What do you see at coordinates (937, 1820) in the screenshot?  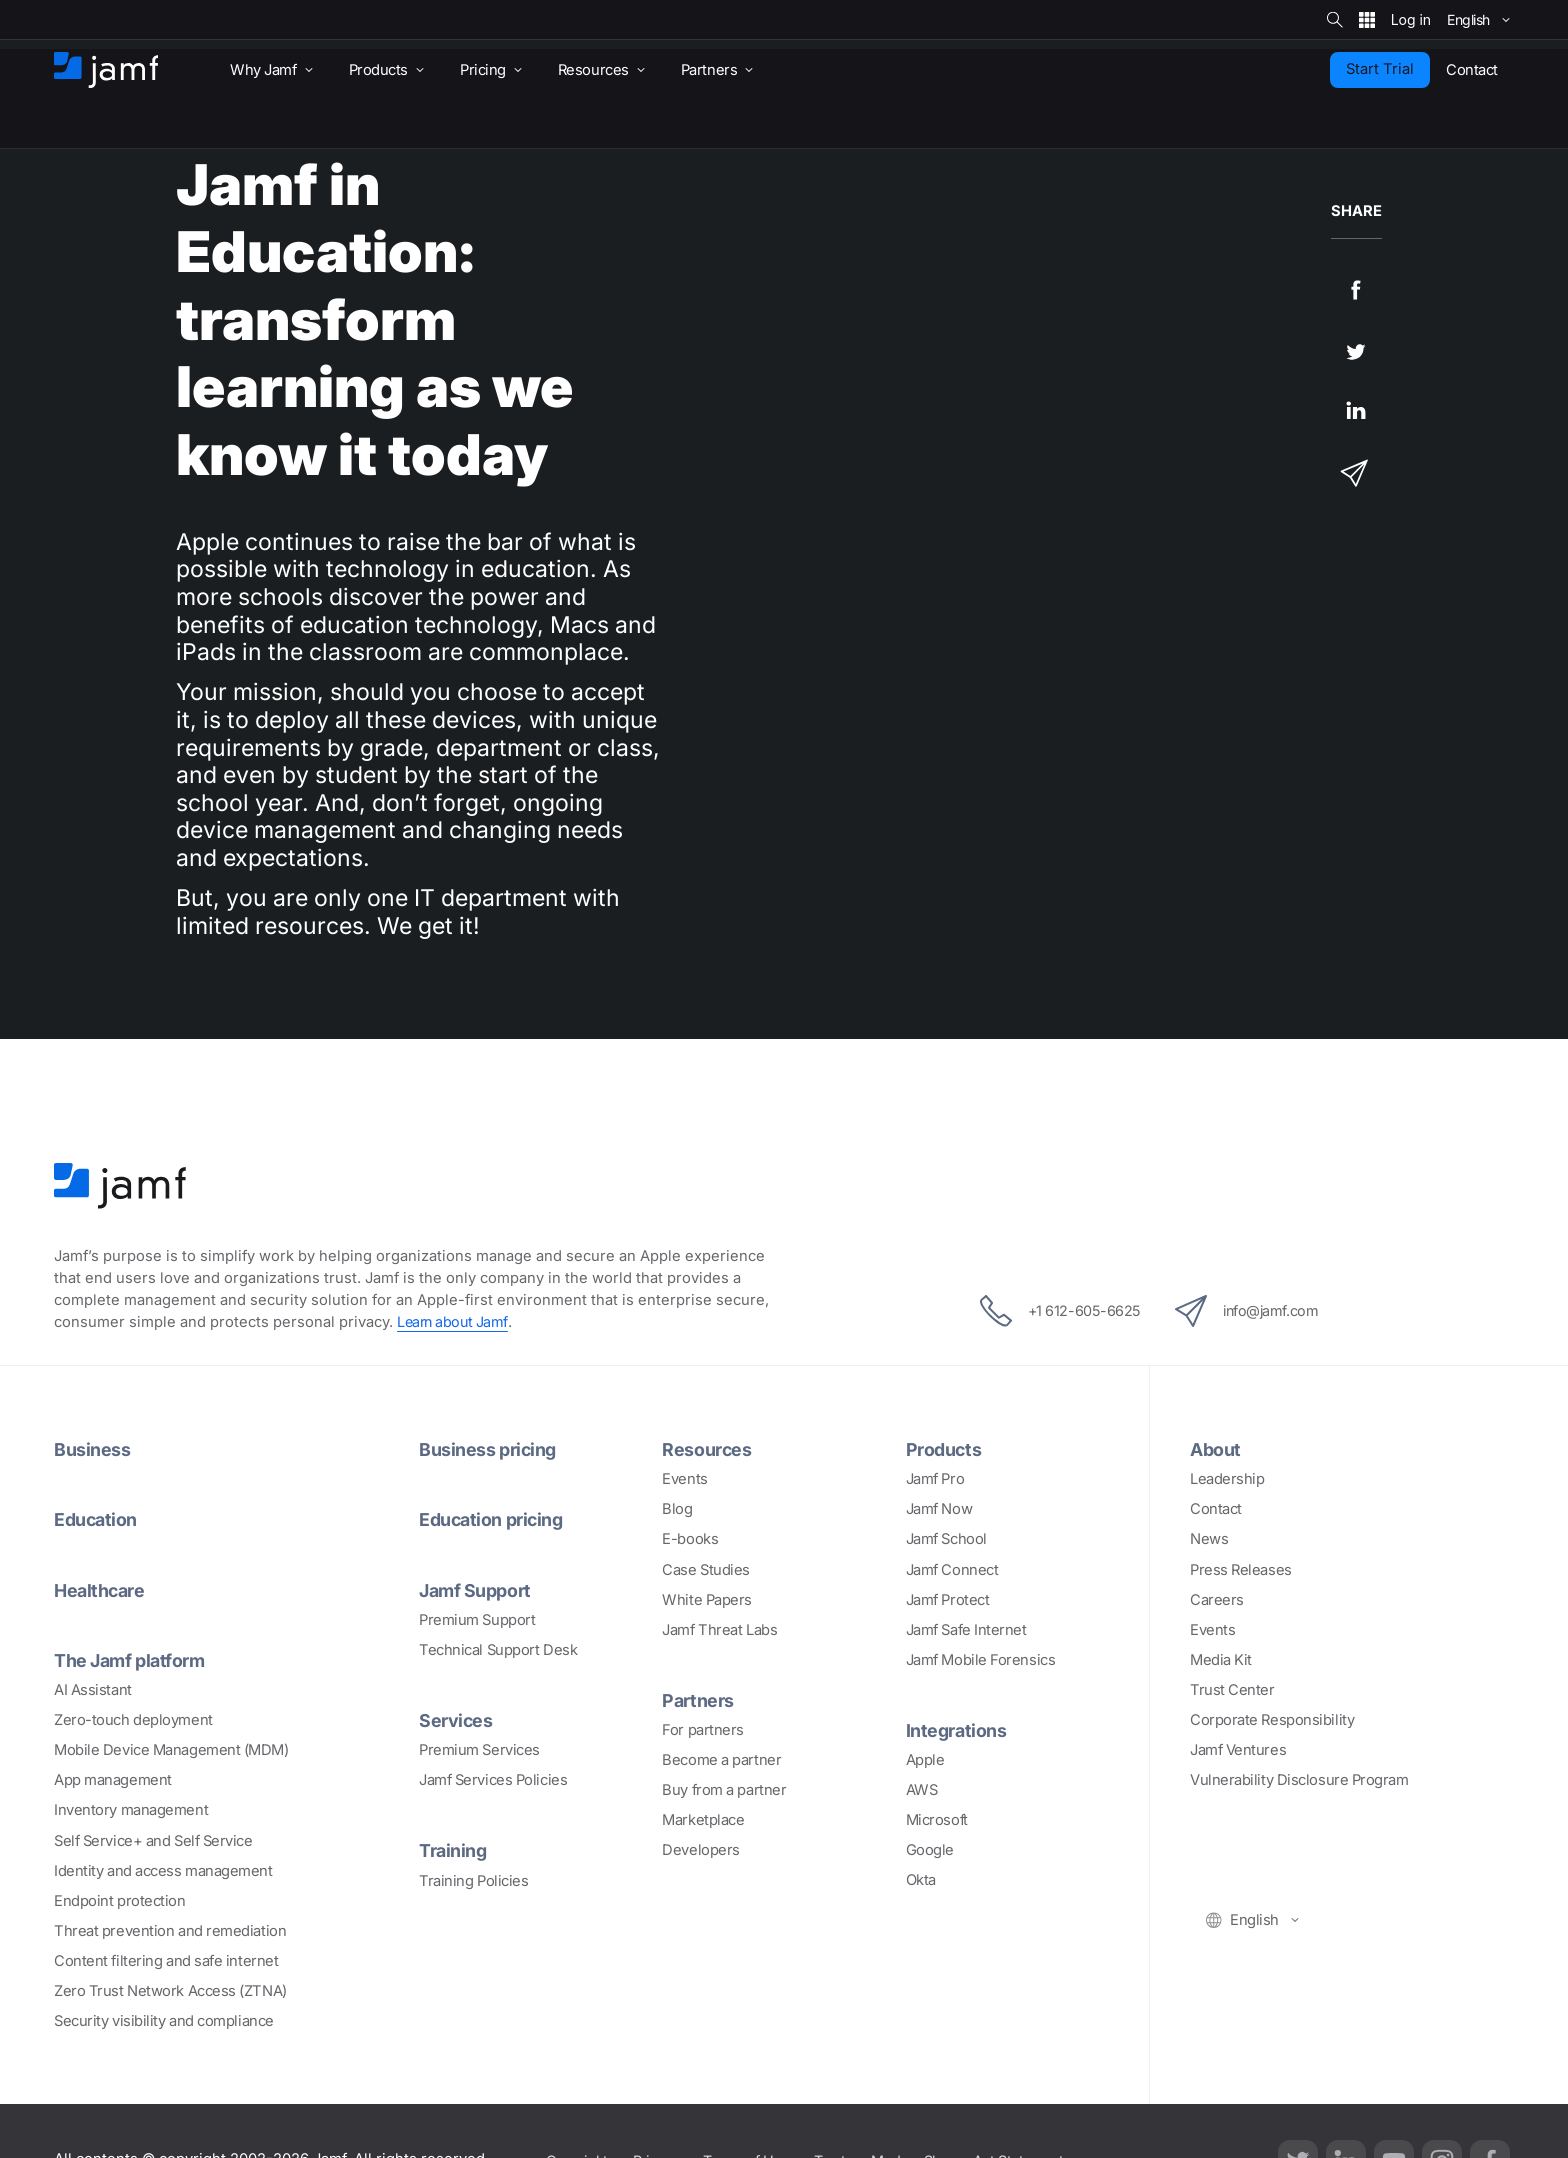 I see `Microsoft` at bounding box center [937, 1820].